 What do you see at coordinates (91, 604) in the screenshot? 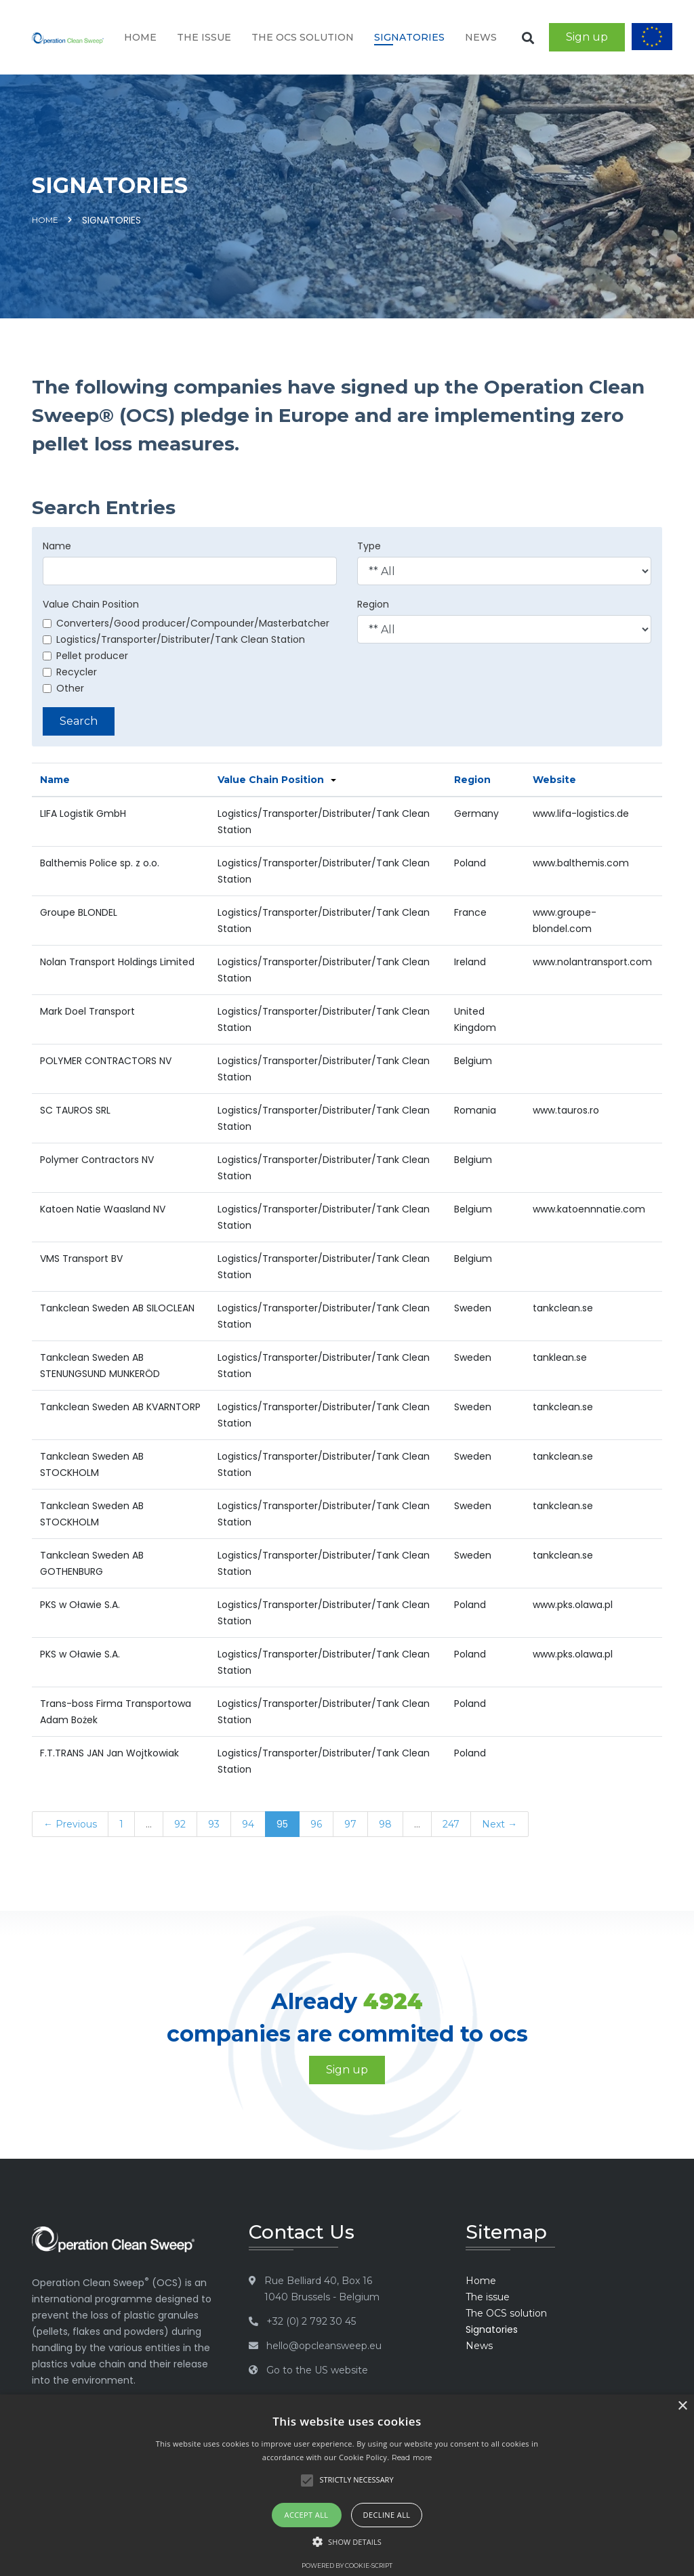
I see `Value Chain Position` at bounding box center [91, 604].